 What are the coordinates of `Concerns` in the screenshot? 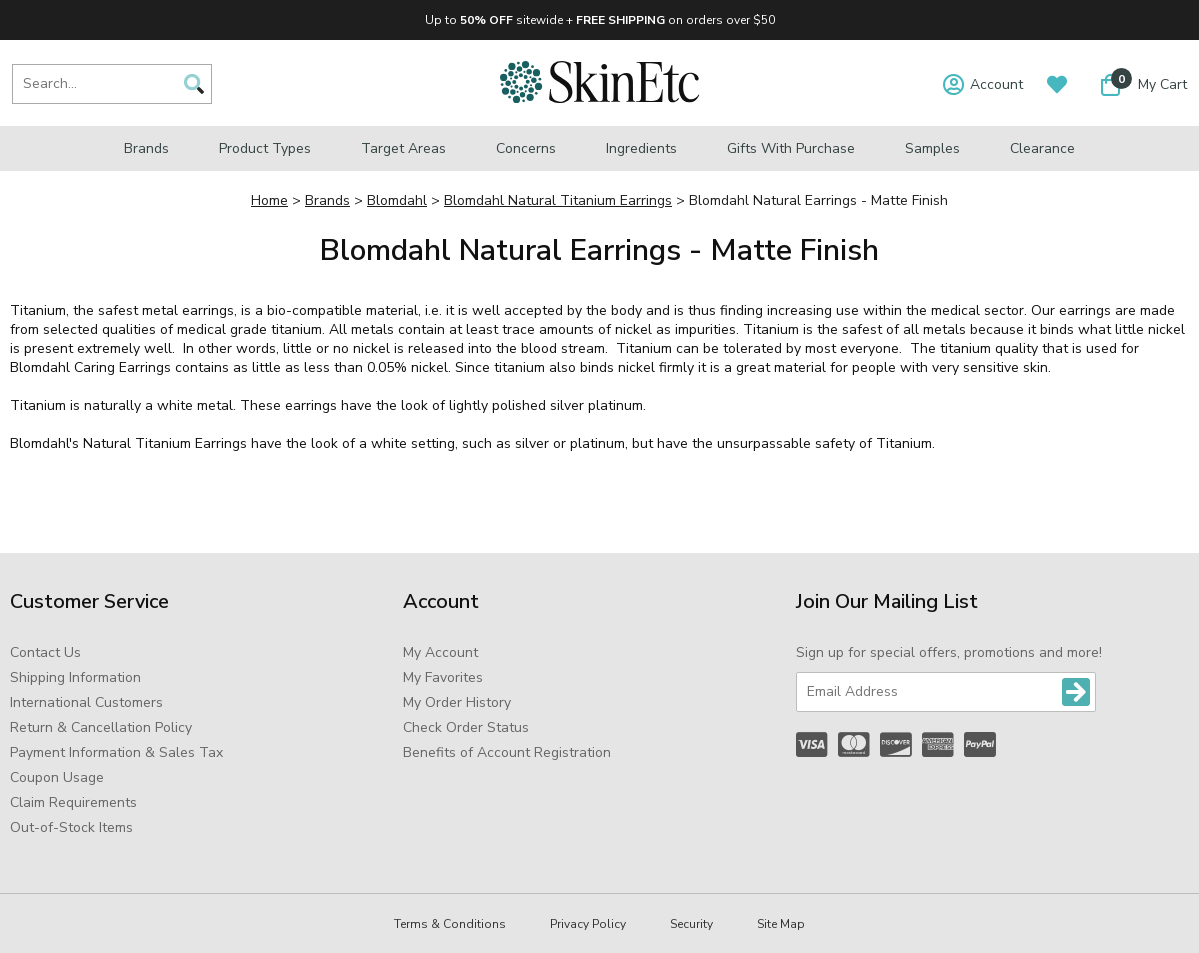 It's located at (526, 148).